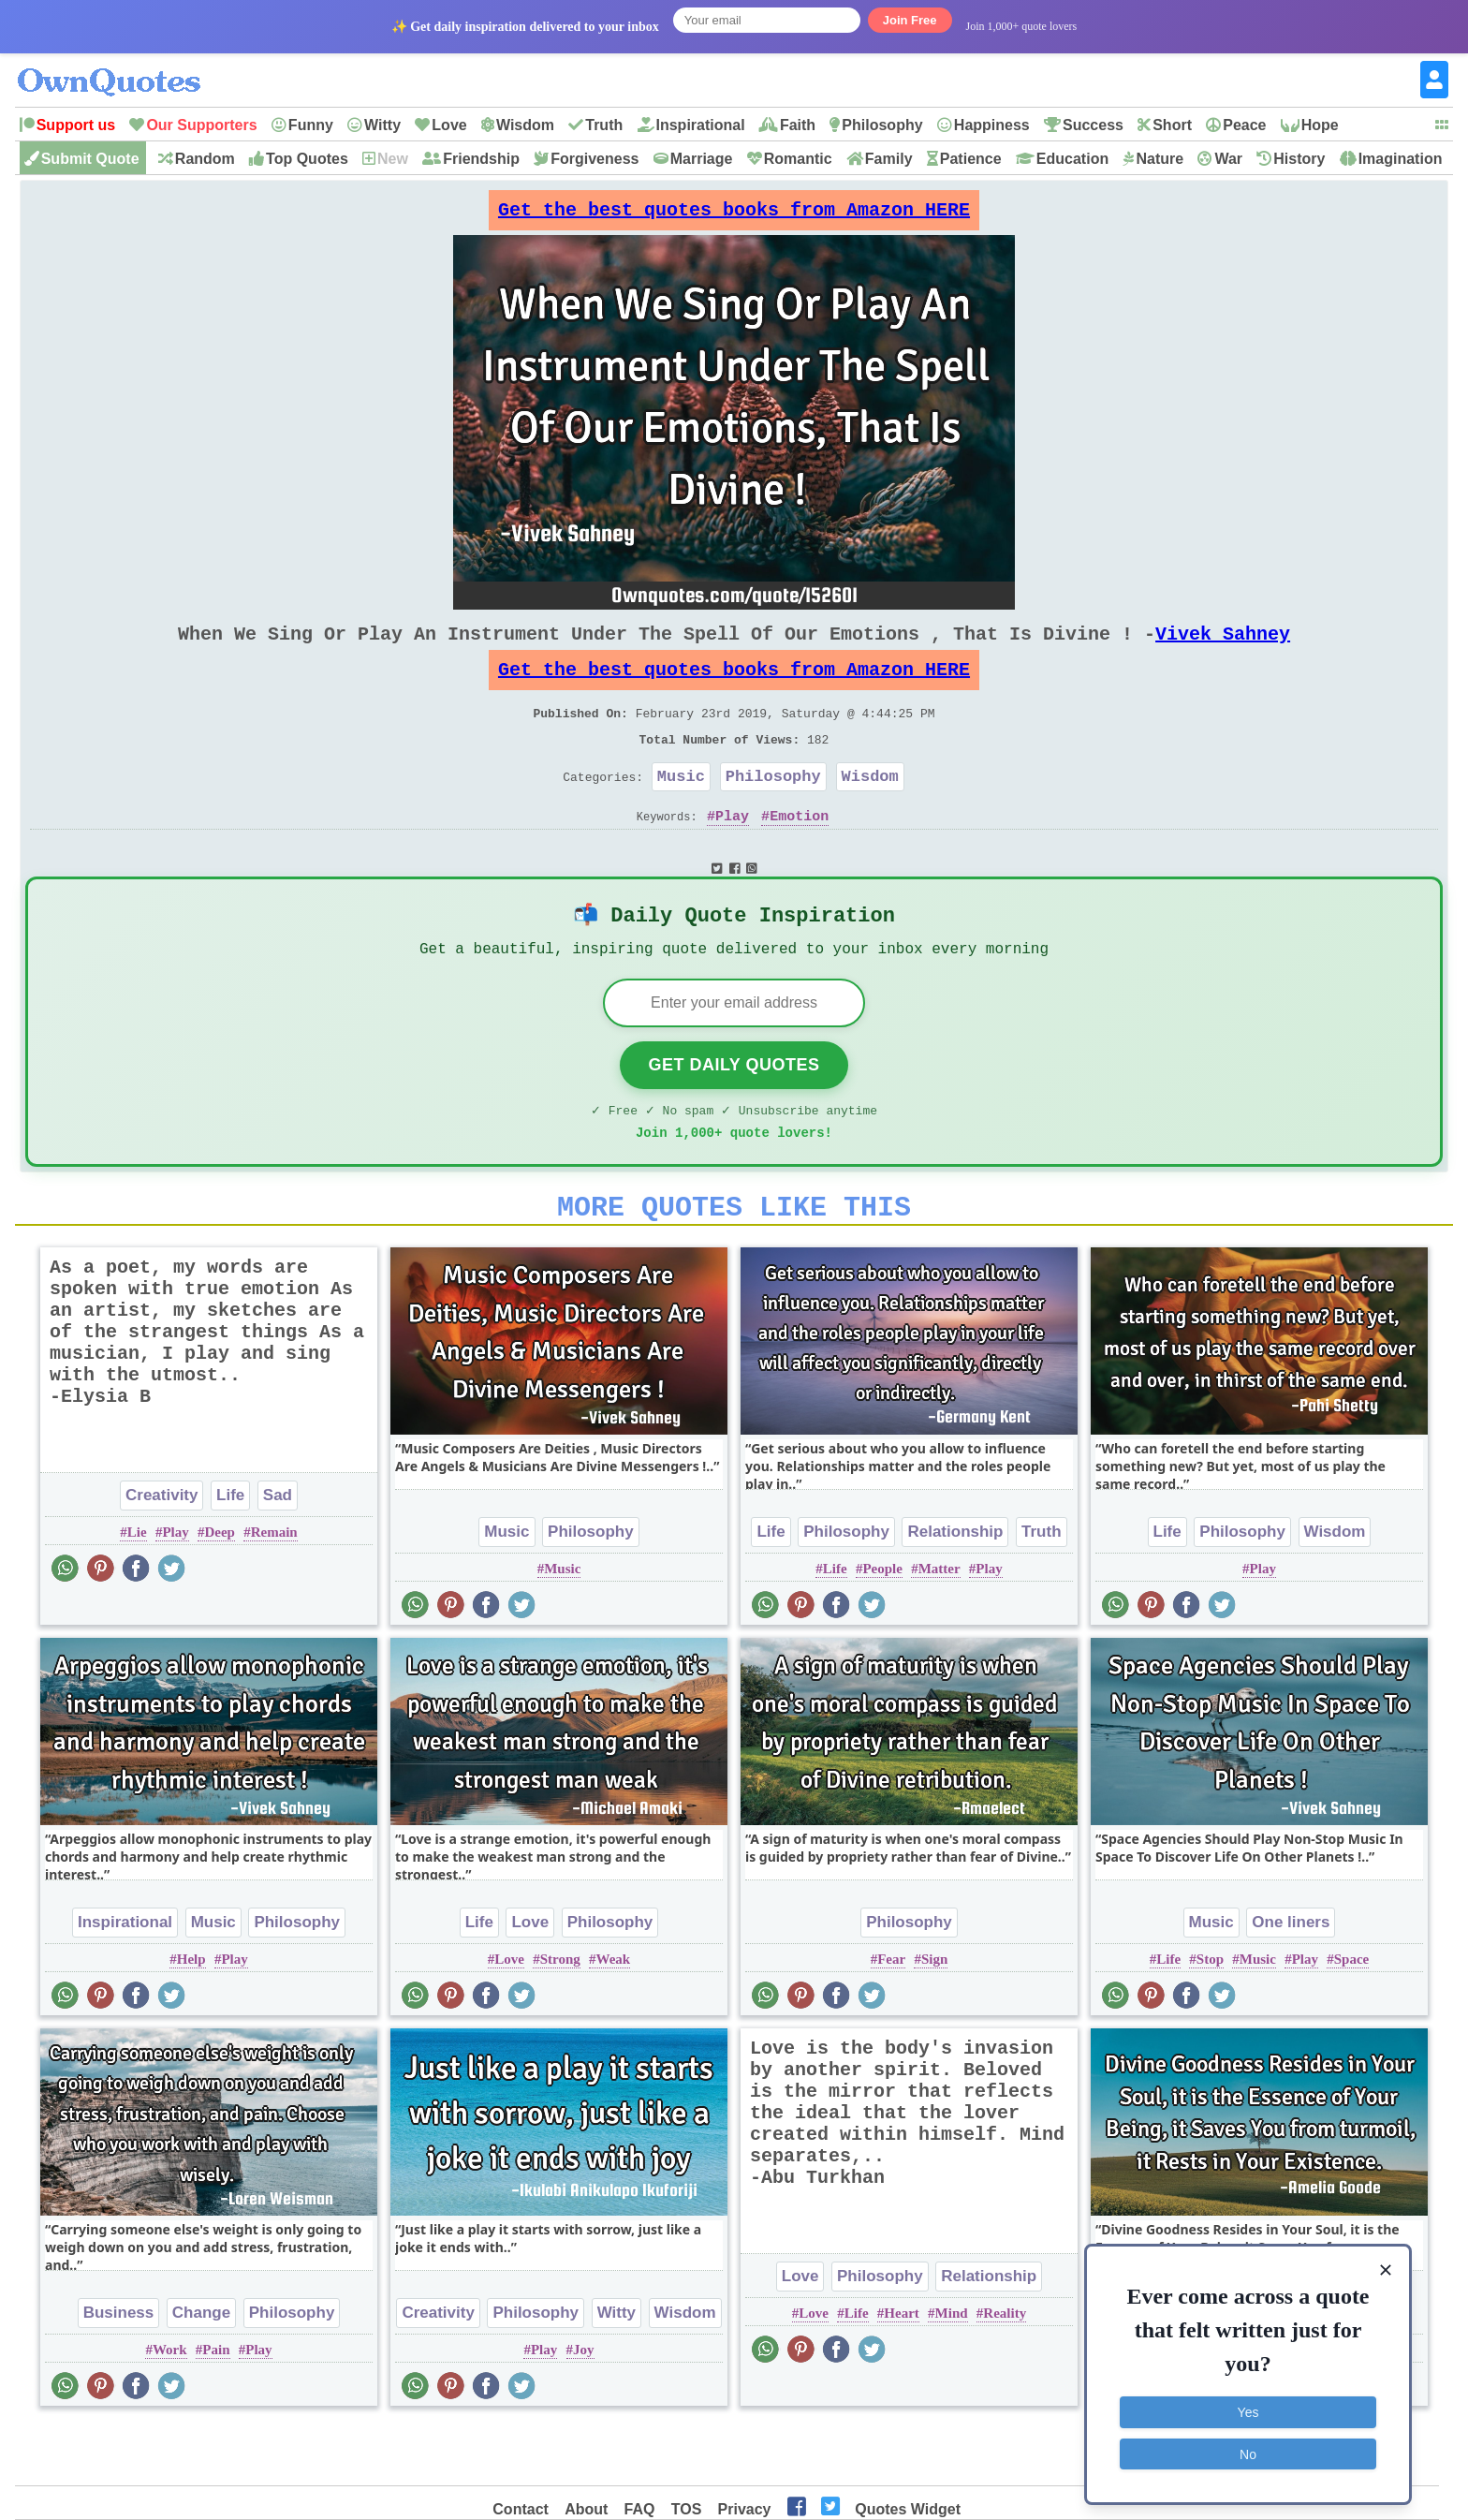 This screenshot has height=2520, width=1468. Describe the element at coordinates (604, 125) in the screenshot. I see `Truth` at that location.